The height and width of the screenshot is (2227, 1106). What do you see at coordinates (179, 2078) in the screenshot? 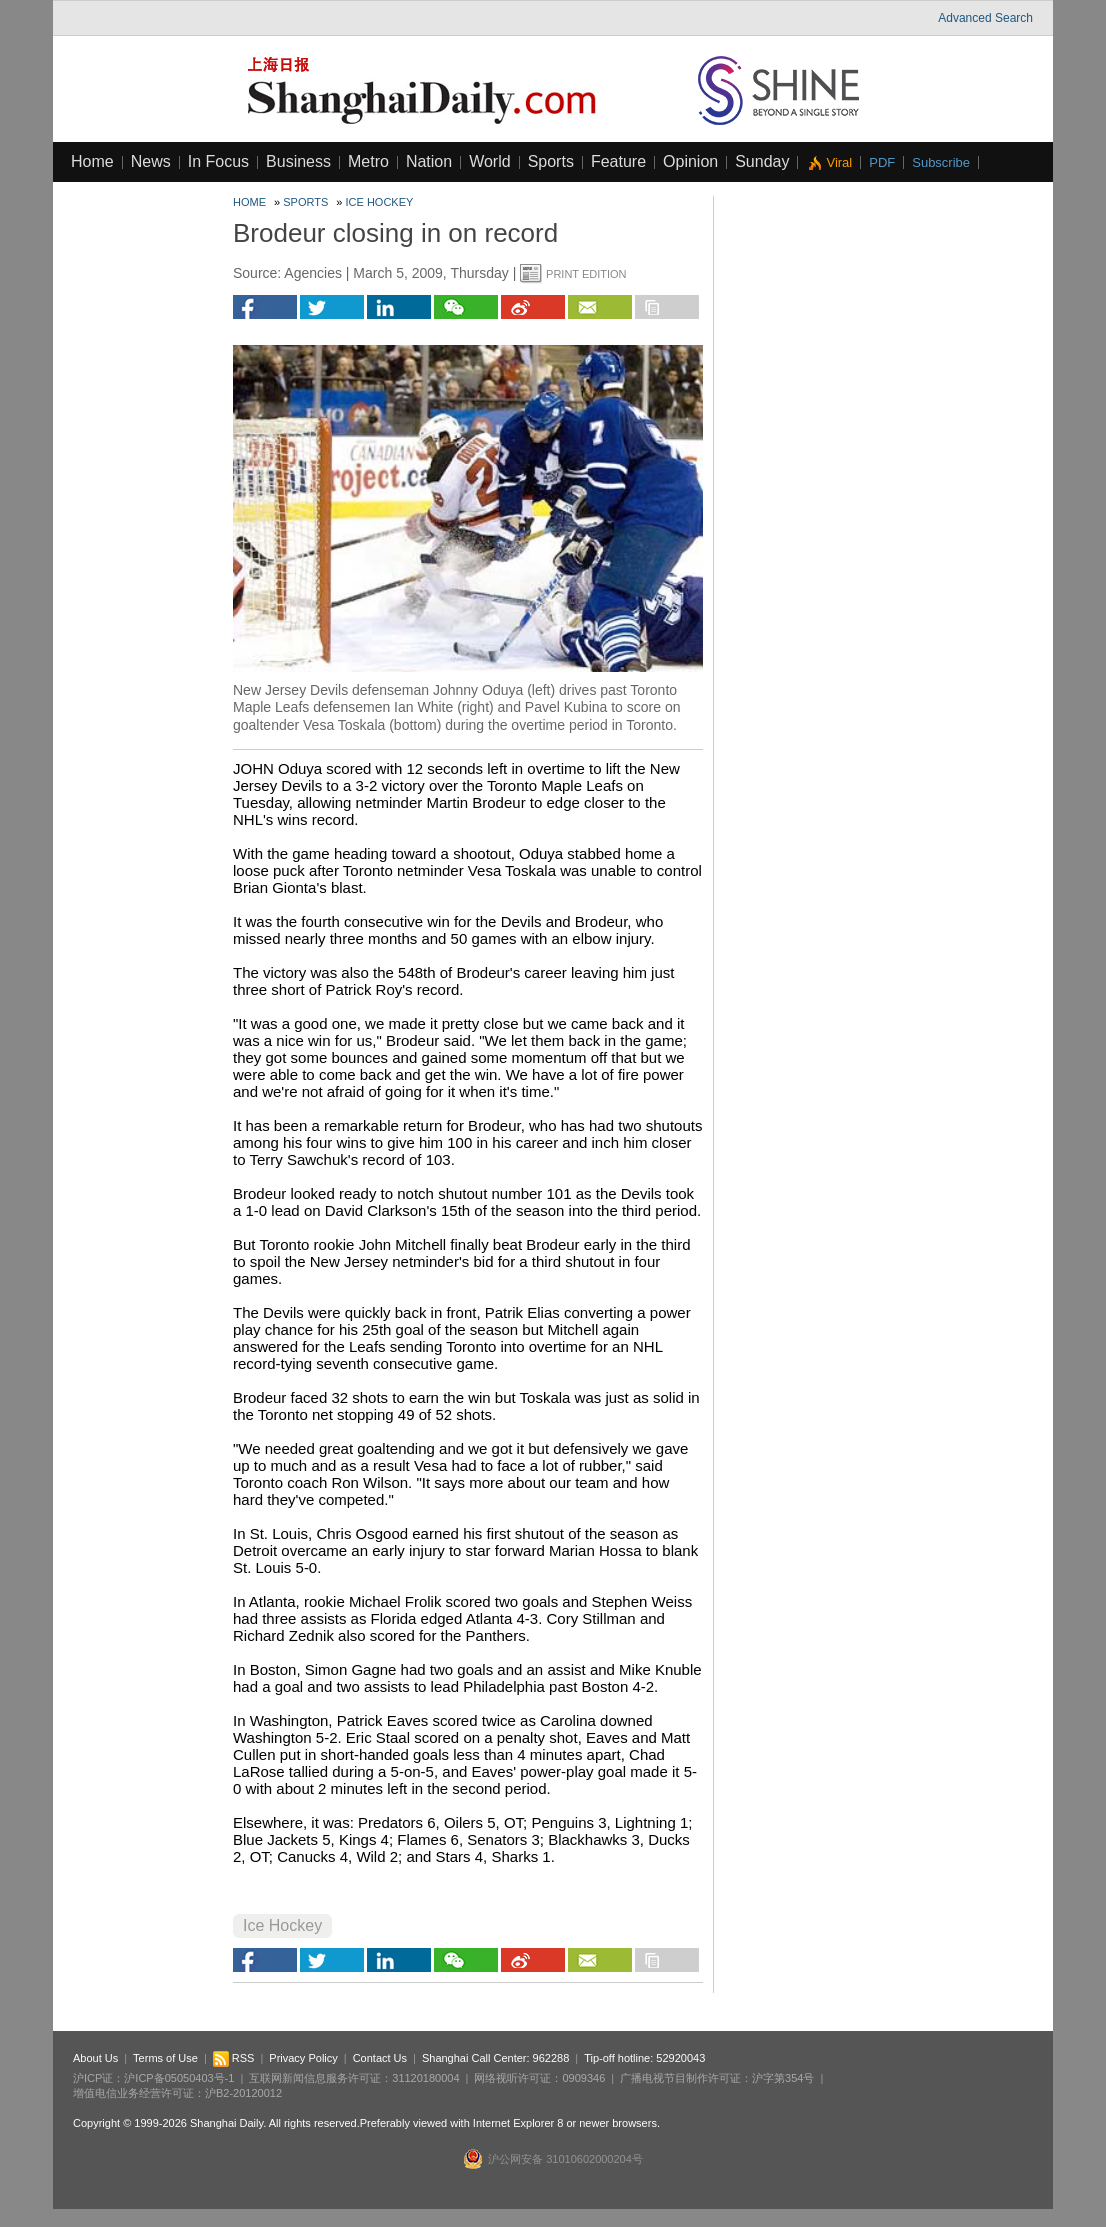
I see `沪ICP备05050403号-1` at bounding box center [179, 2078].